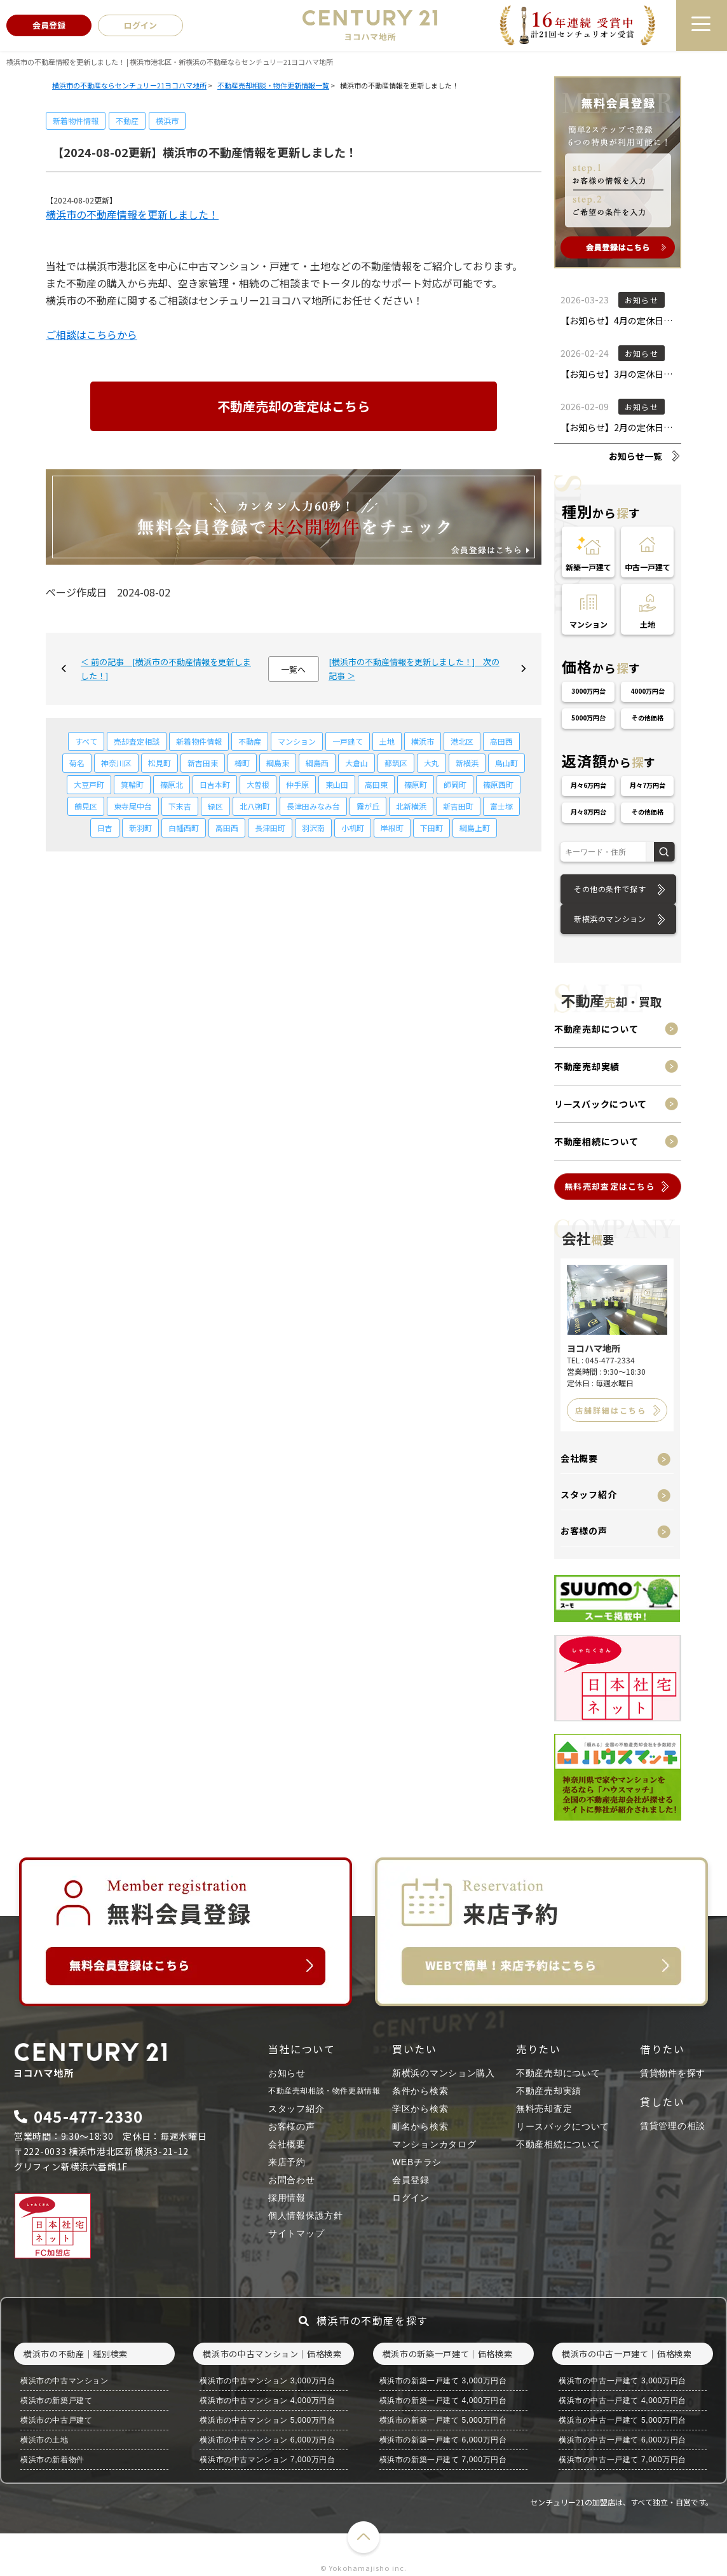 The image size is (727, 2576). Describe the element at coordinates (56, 2420) in the screenshot. I see `横浜市の中古戸建て` at that location.